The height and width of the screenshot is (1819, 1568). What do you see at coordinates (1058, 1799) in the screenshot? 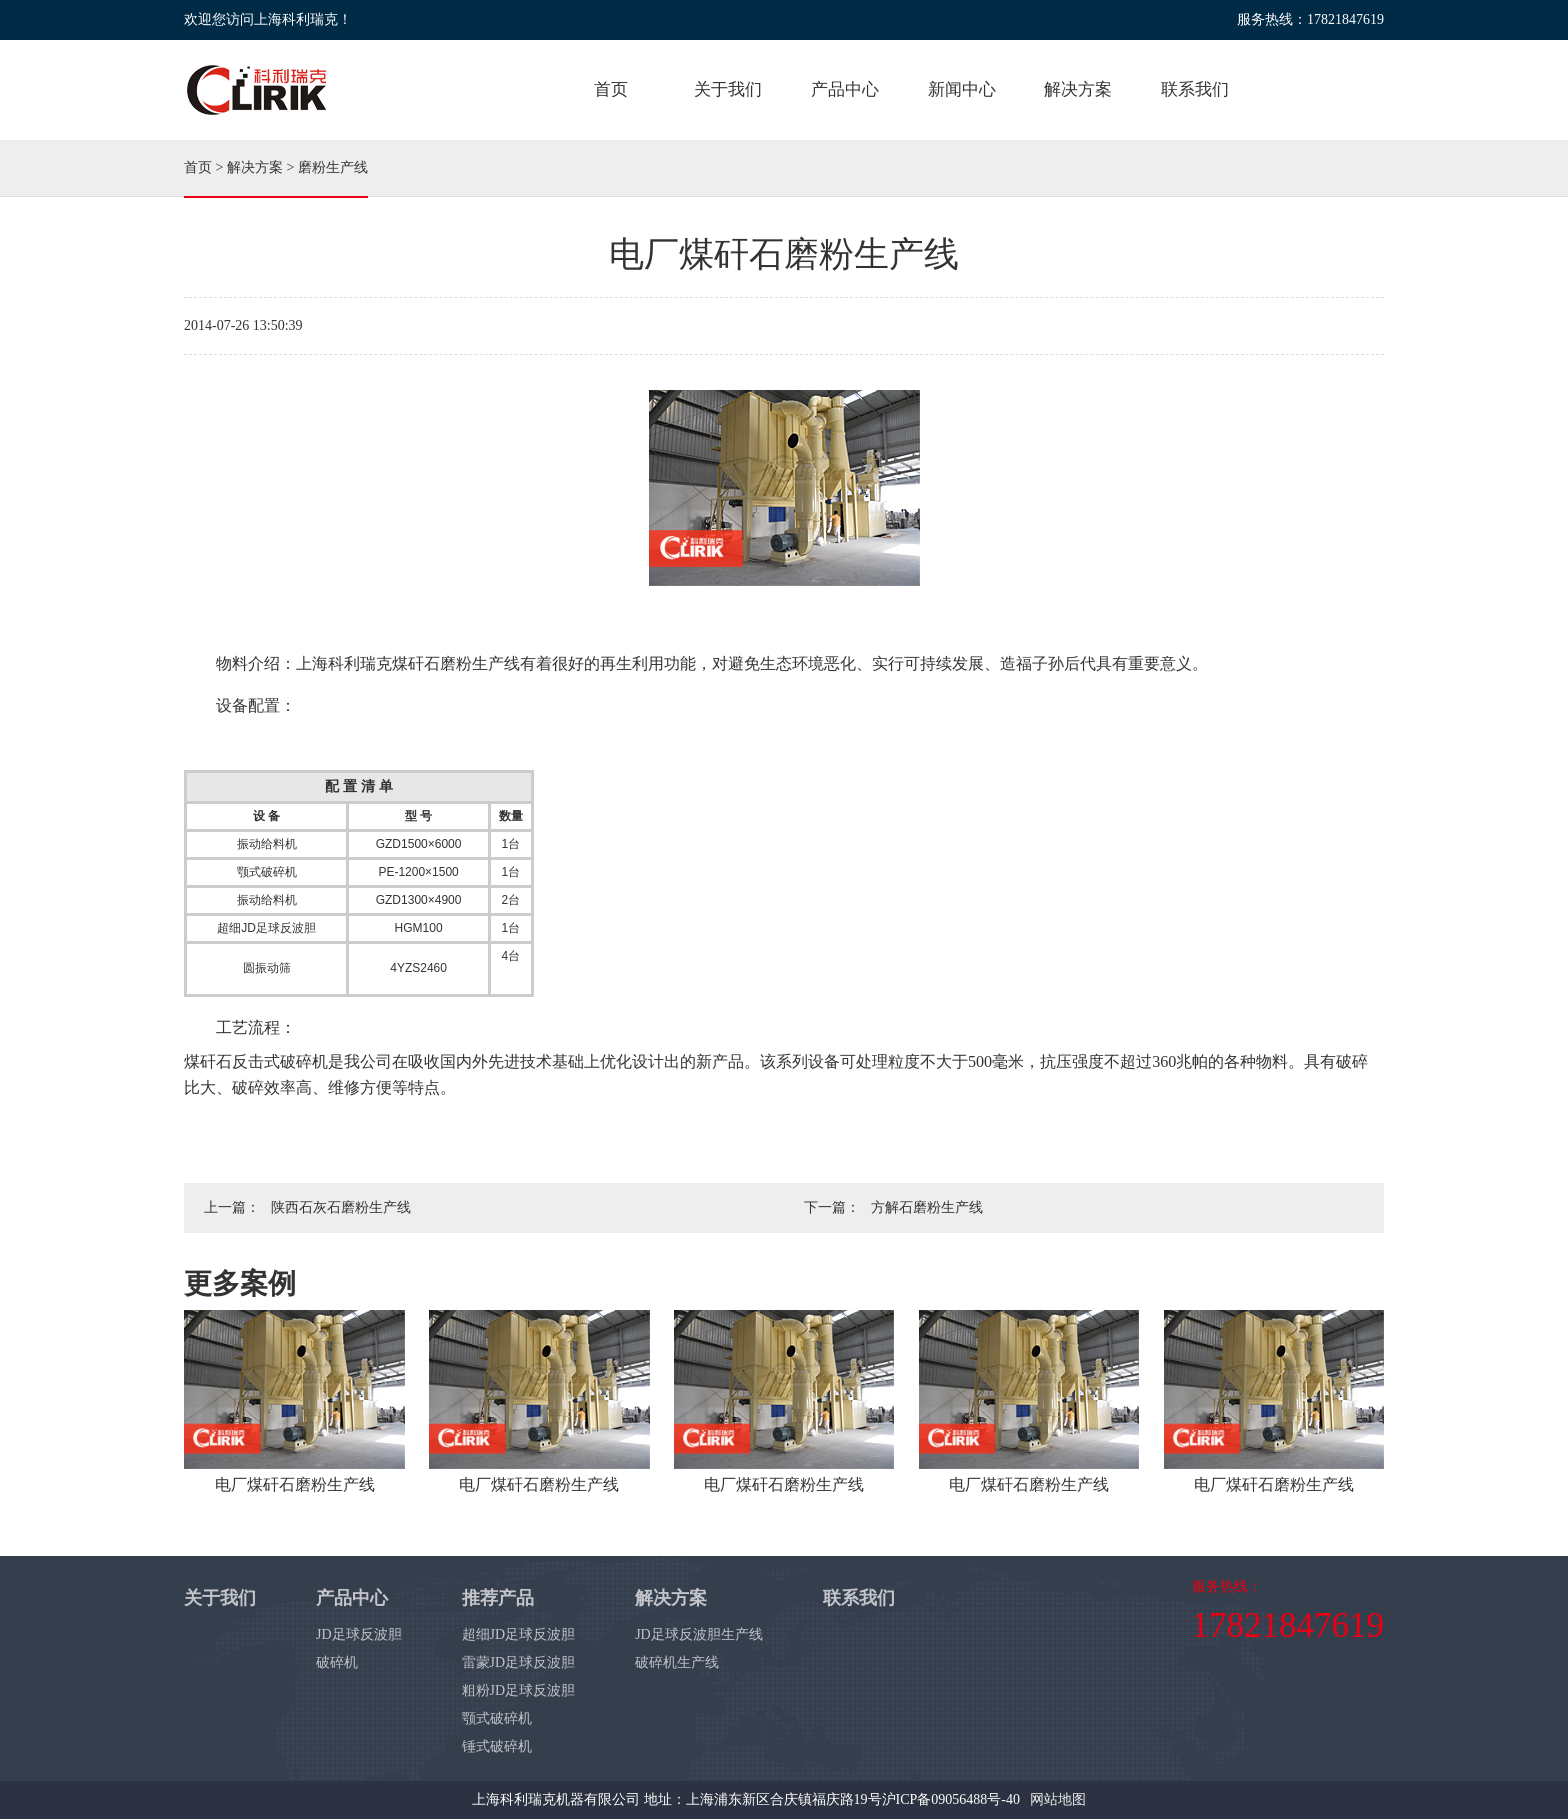
I see `网站地图` at bounding box center [1058, 1799].